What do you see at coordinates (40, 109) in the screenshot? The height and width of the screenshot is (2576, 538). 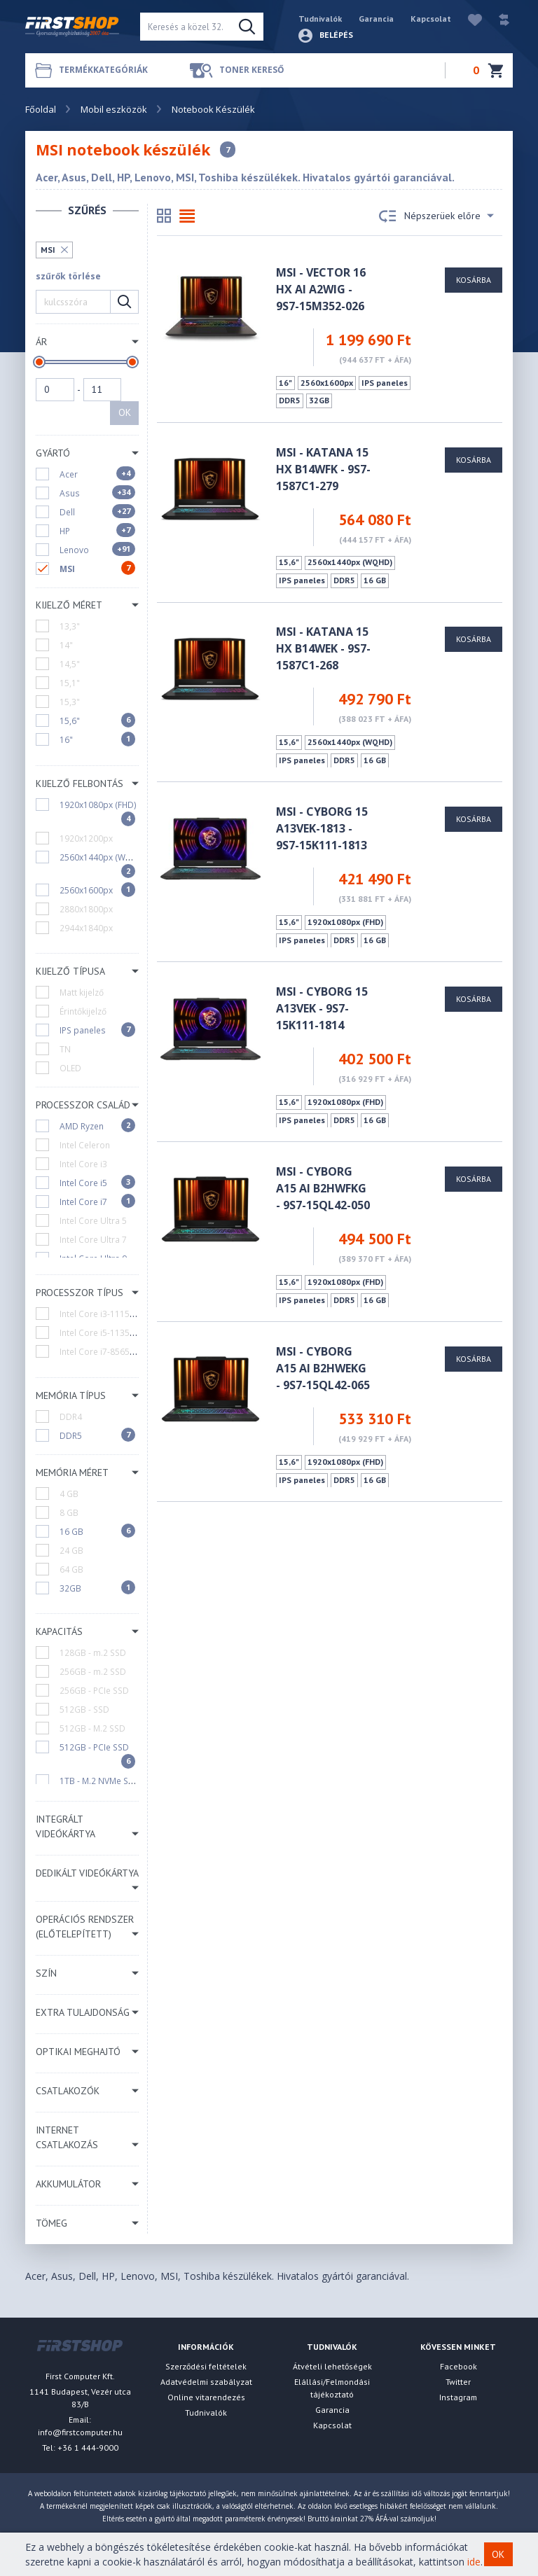 I see `Főoldal` at bounding box center [40, 109].